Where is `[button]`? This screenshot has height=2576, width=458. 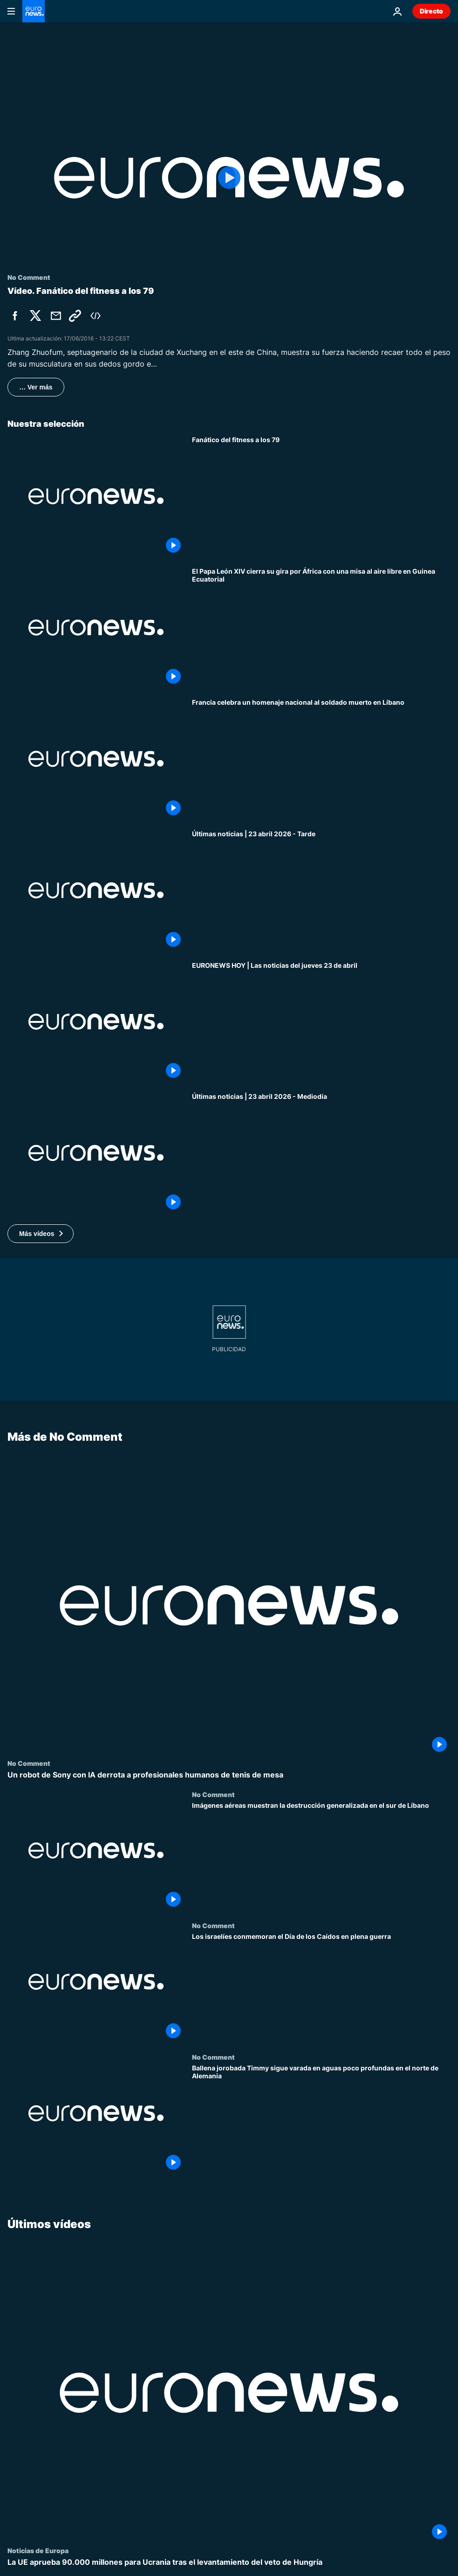
[button] is located at coordinates (40, 1233).